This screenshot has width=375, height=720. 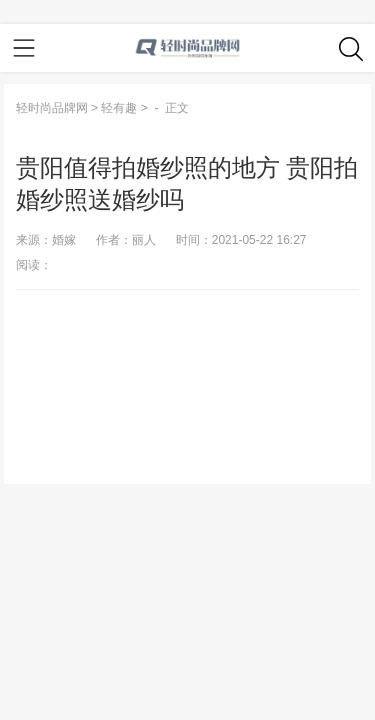 What do you see at coordinates (52, 108) in the screenshot?
I see `轻时尚品牌网` at bounding box center [52, 108].